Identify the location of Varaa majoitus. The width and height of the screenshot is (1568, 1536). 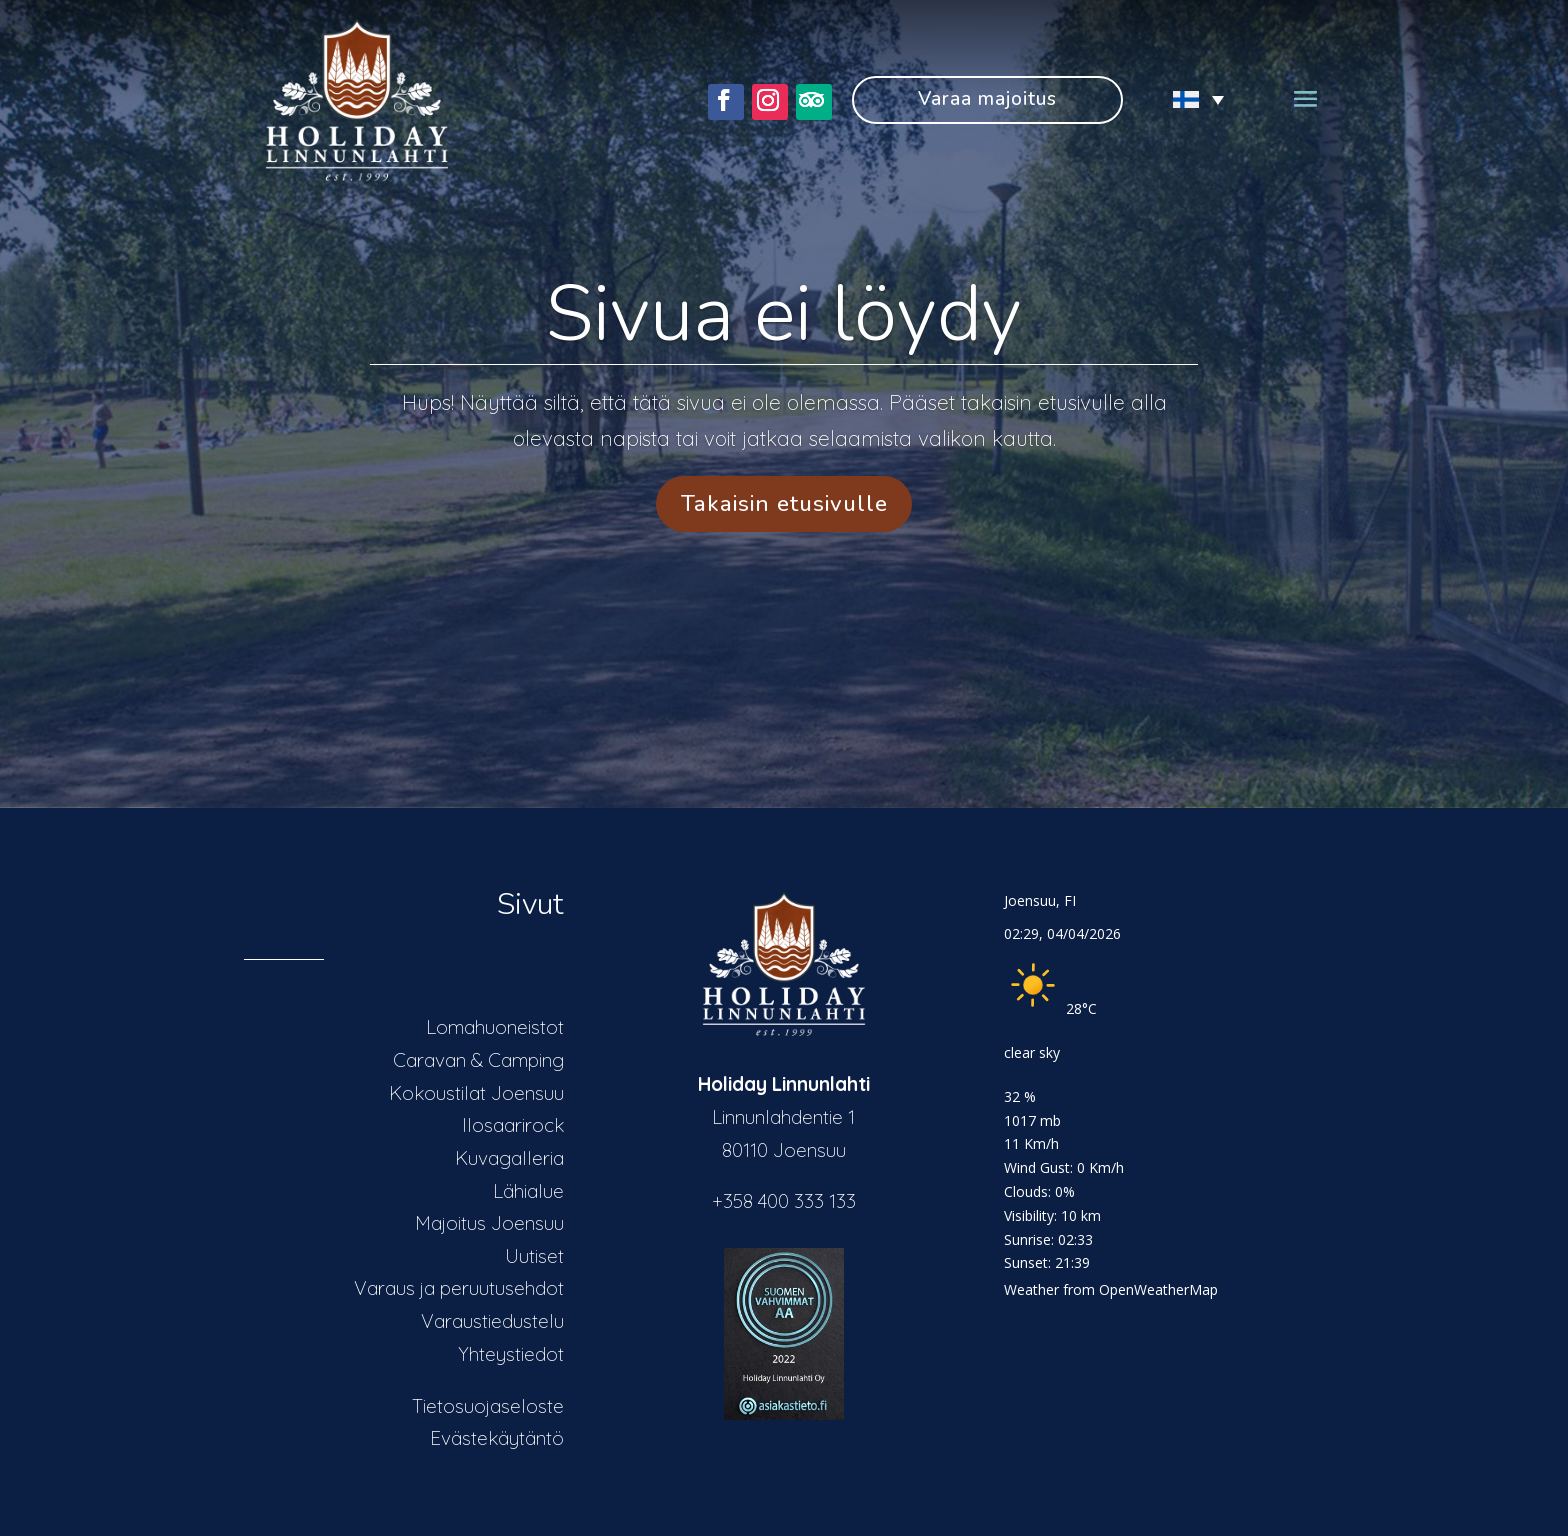
(987, 99).